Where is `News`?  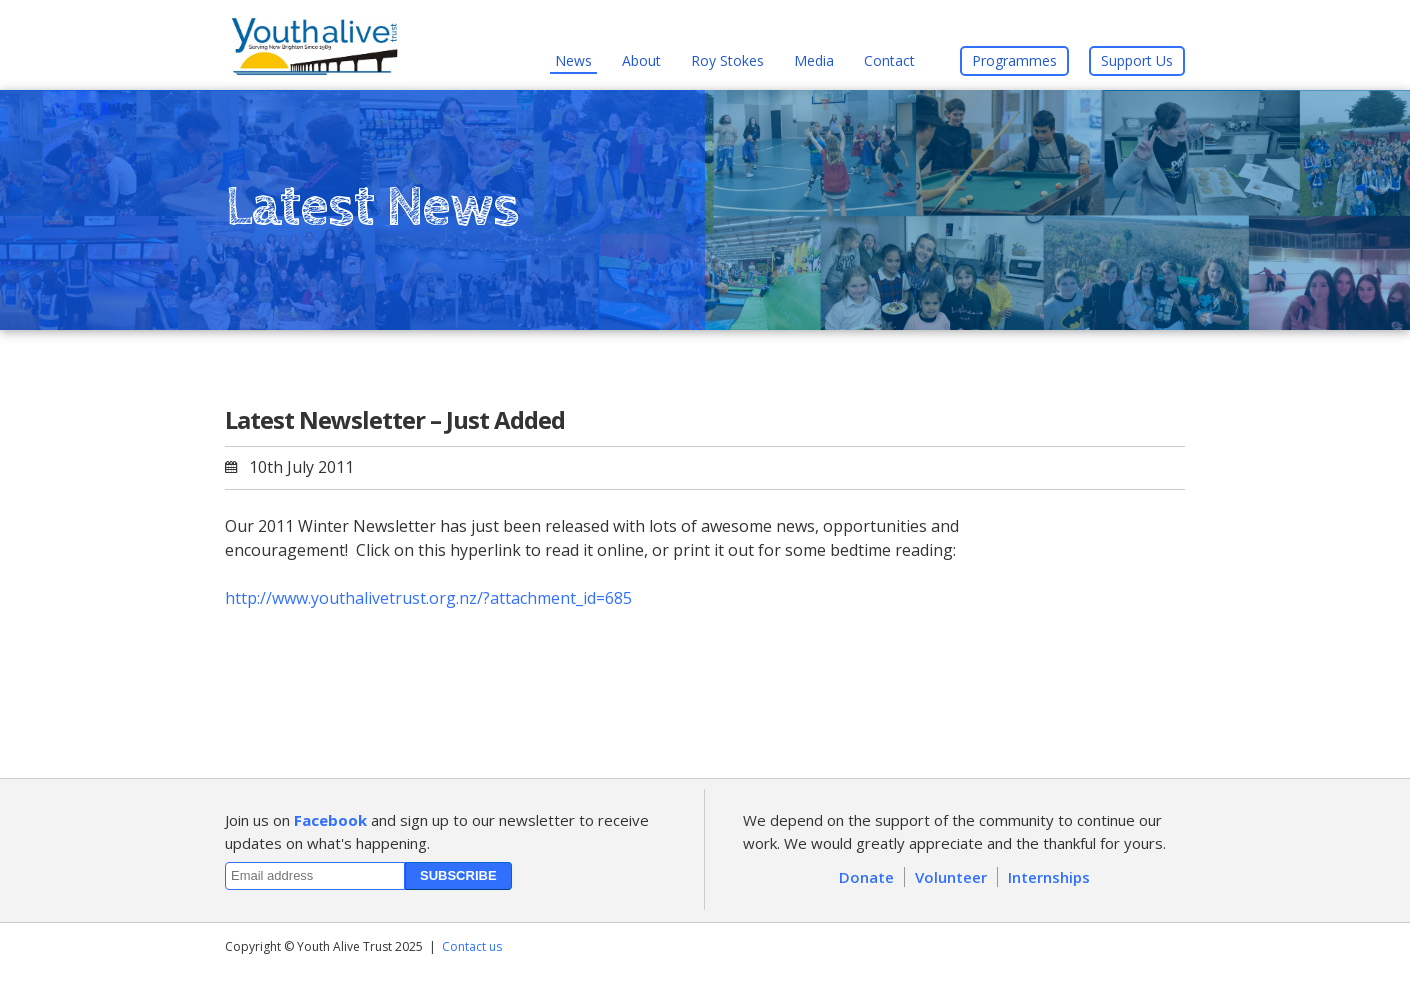
News is located at coordinates (573, 60).